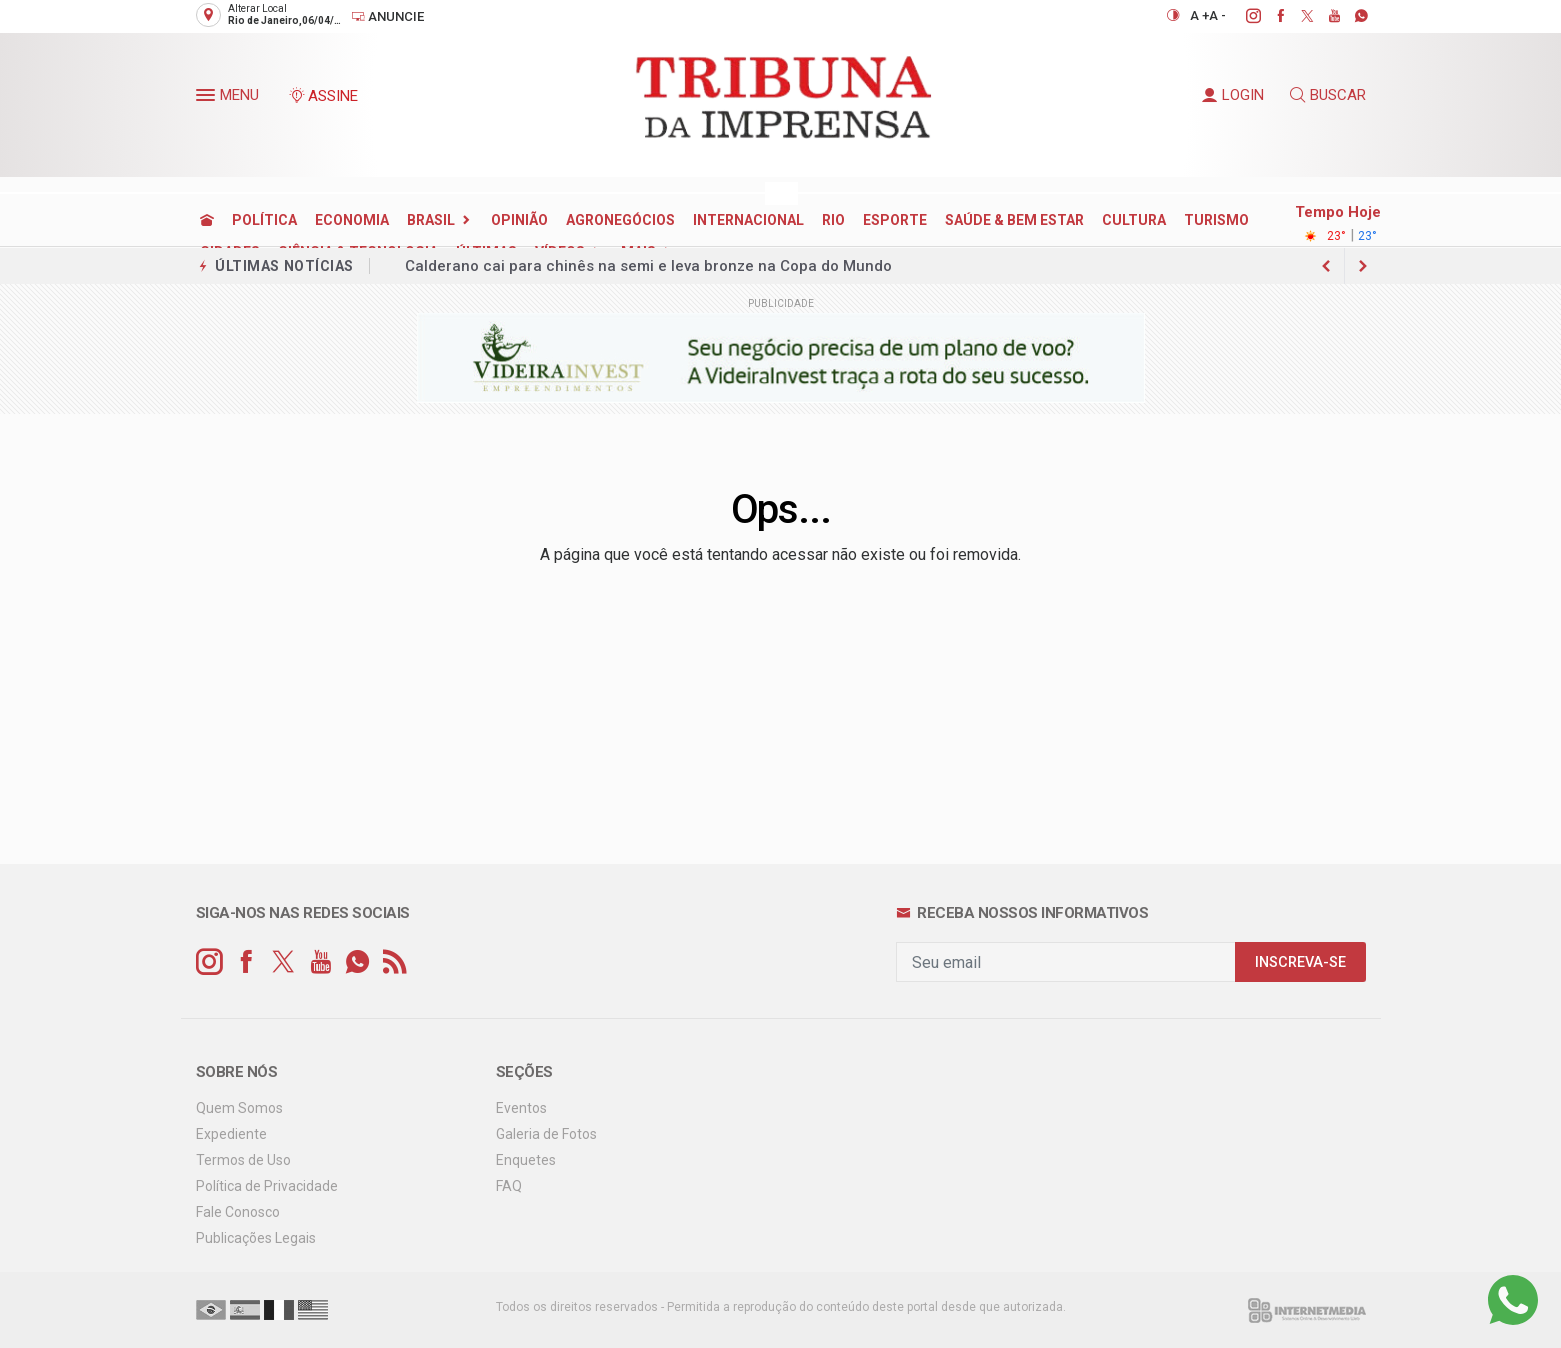 The height and width of the screenshot is (1348, 1561). What do you see at coordinates (239, 1108) in the screenshot?
I see `Quem Somos` at bounding box center [239, 1108].